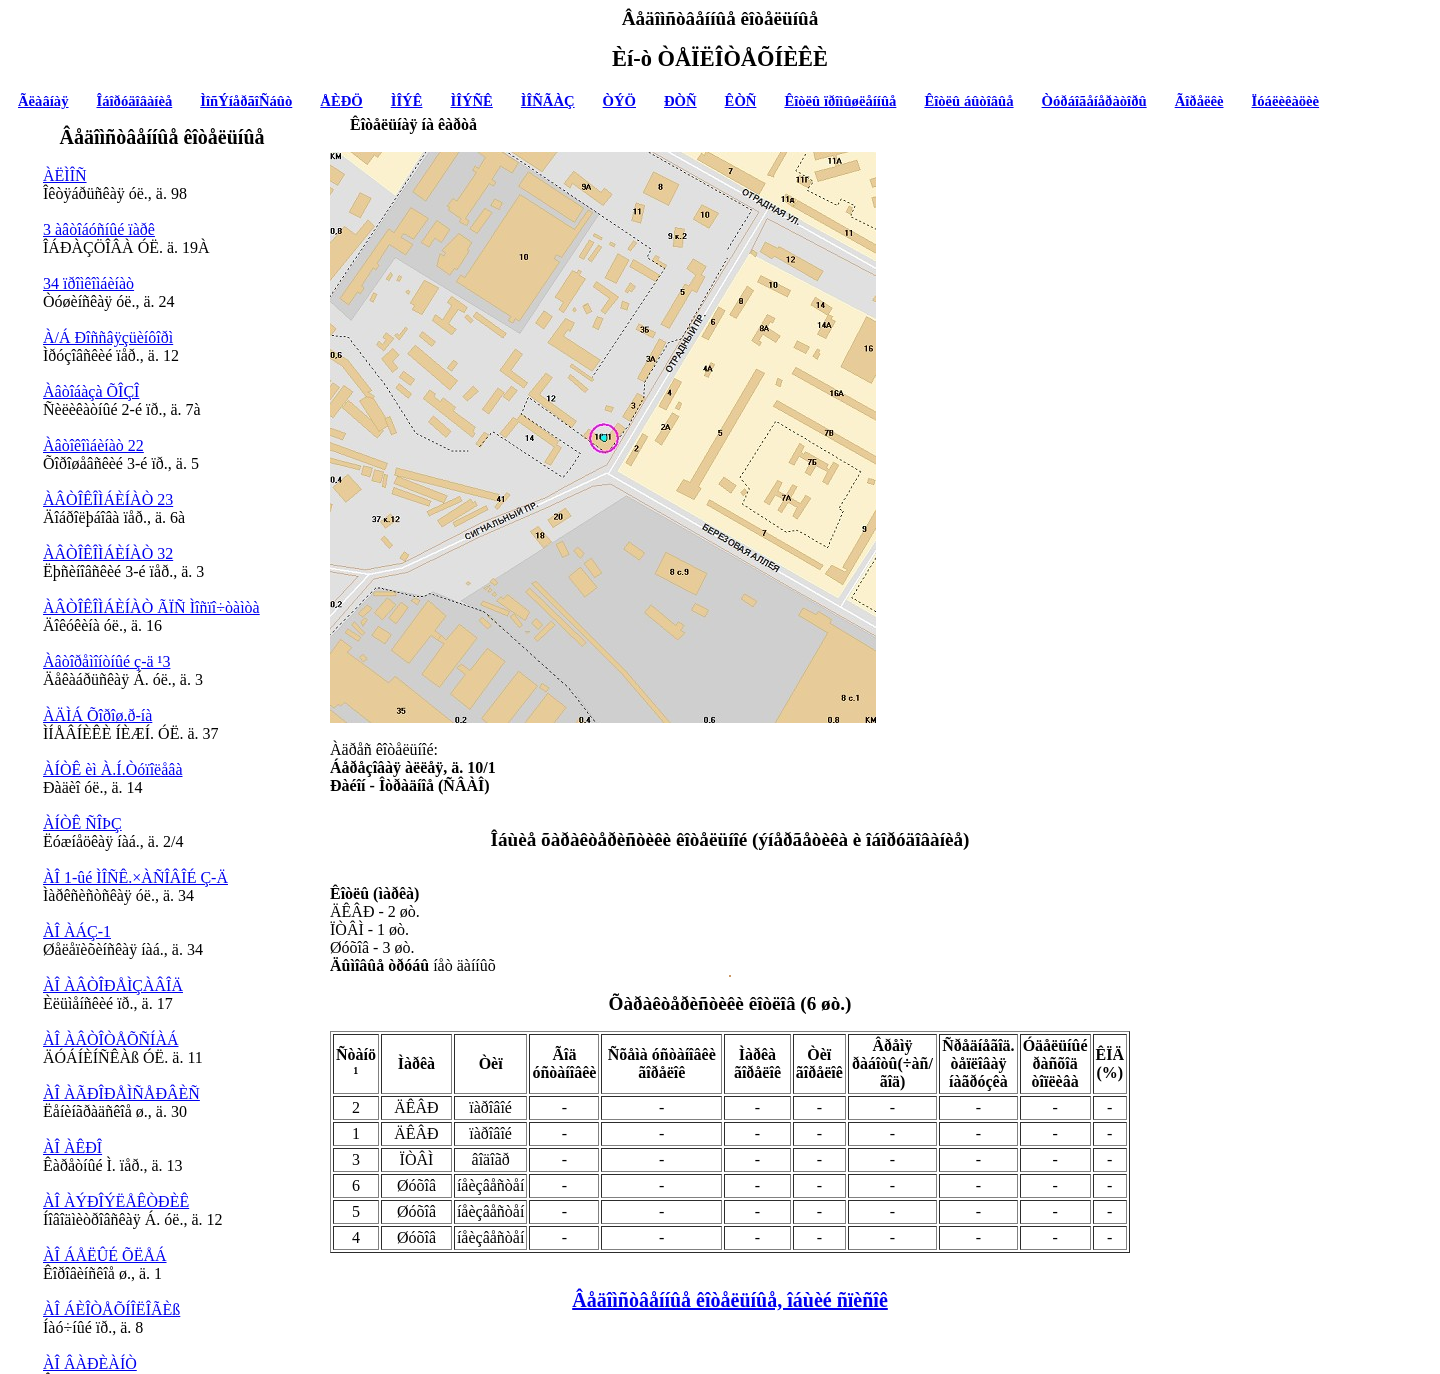  What do you see at coordinates (121, 1093) in the screenshot?
I see `ÀÎ ÀÃÐÎÐÅÌÑÅÐÂÈÑ` at bounding box center [121, 1093].